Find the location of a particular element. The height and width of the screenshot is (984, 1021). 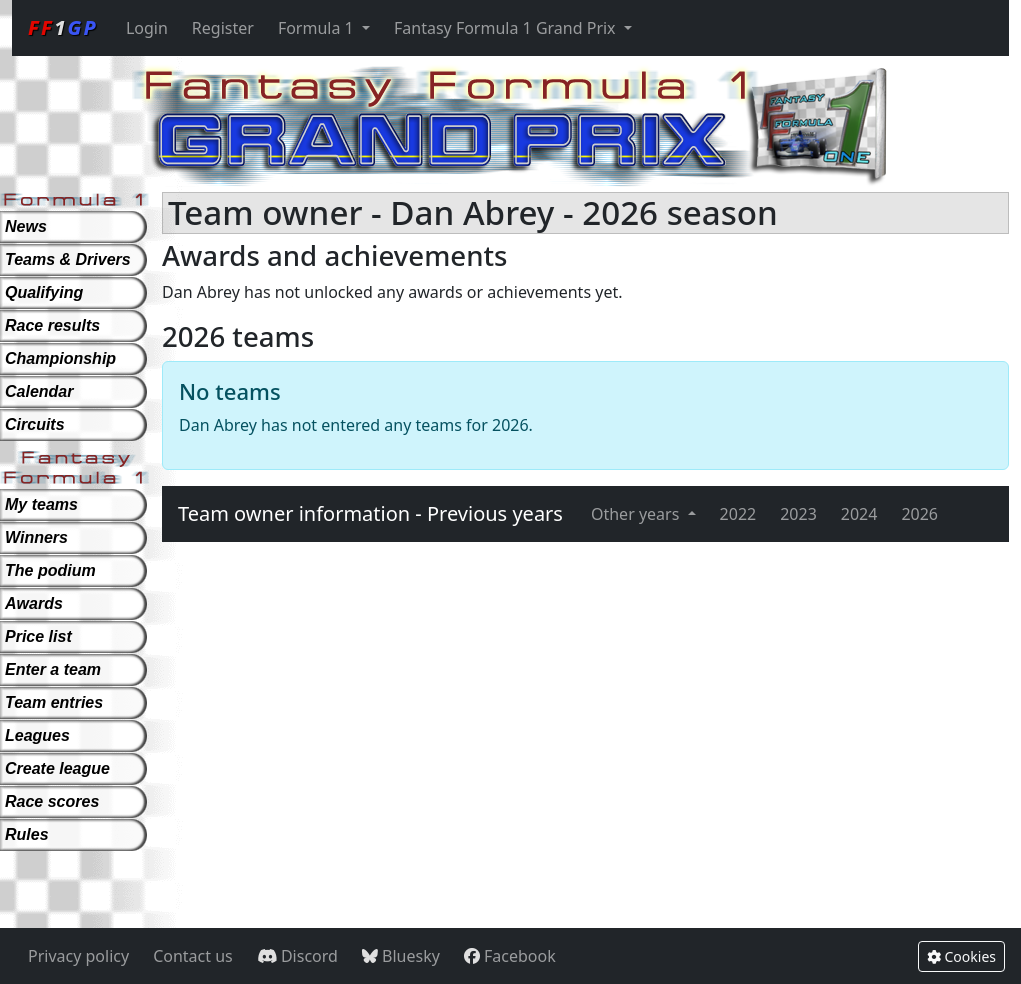

Calendar is located at coordinates (39, 391).